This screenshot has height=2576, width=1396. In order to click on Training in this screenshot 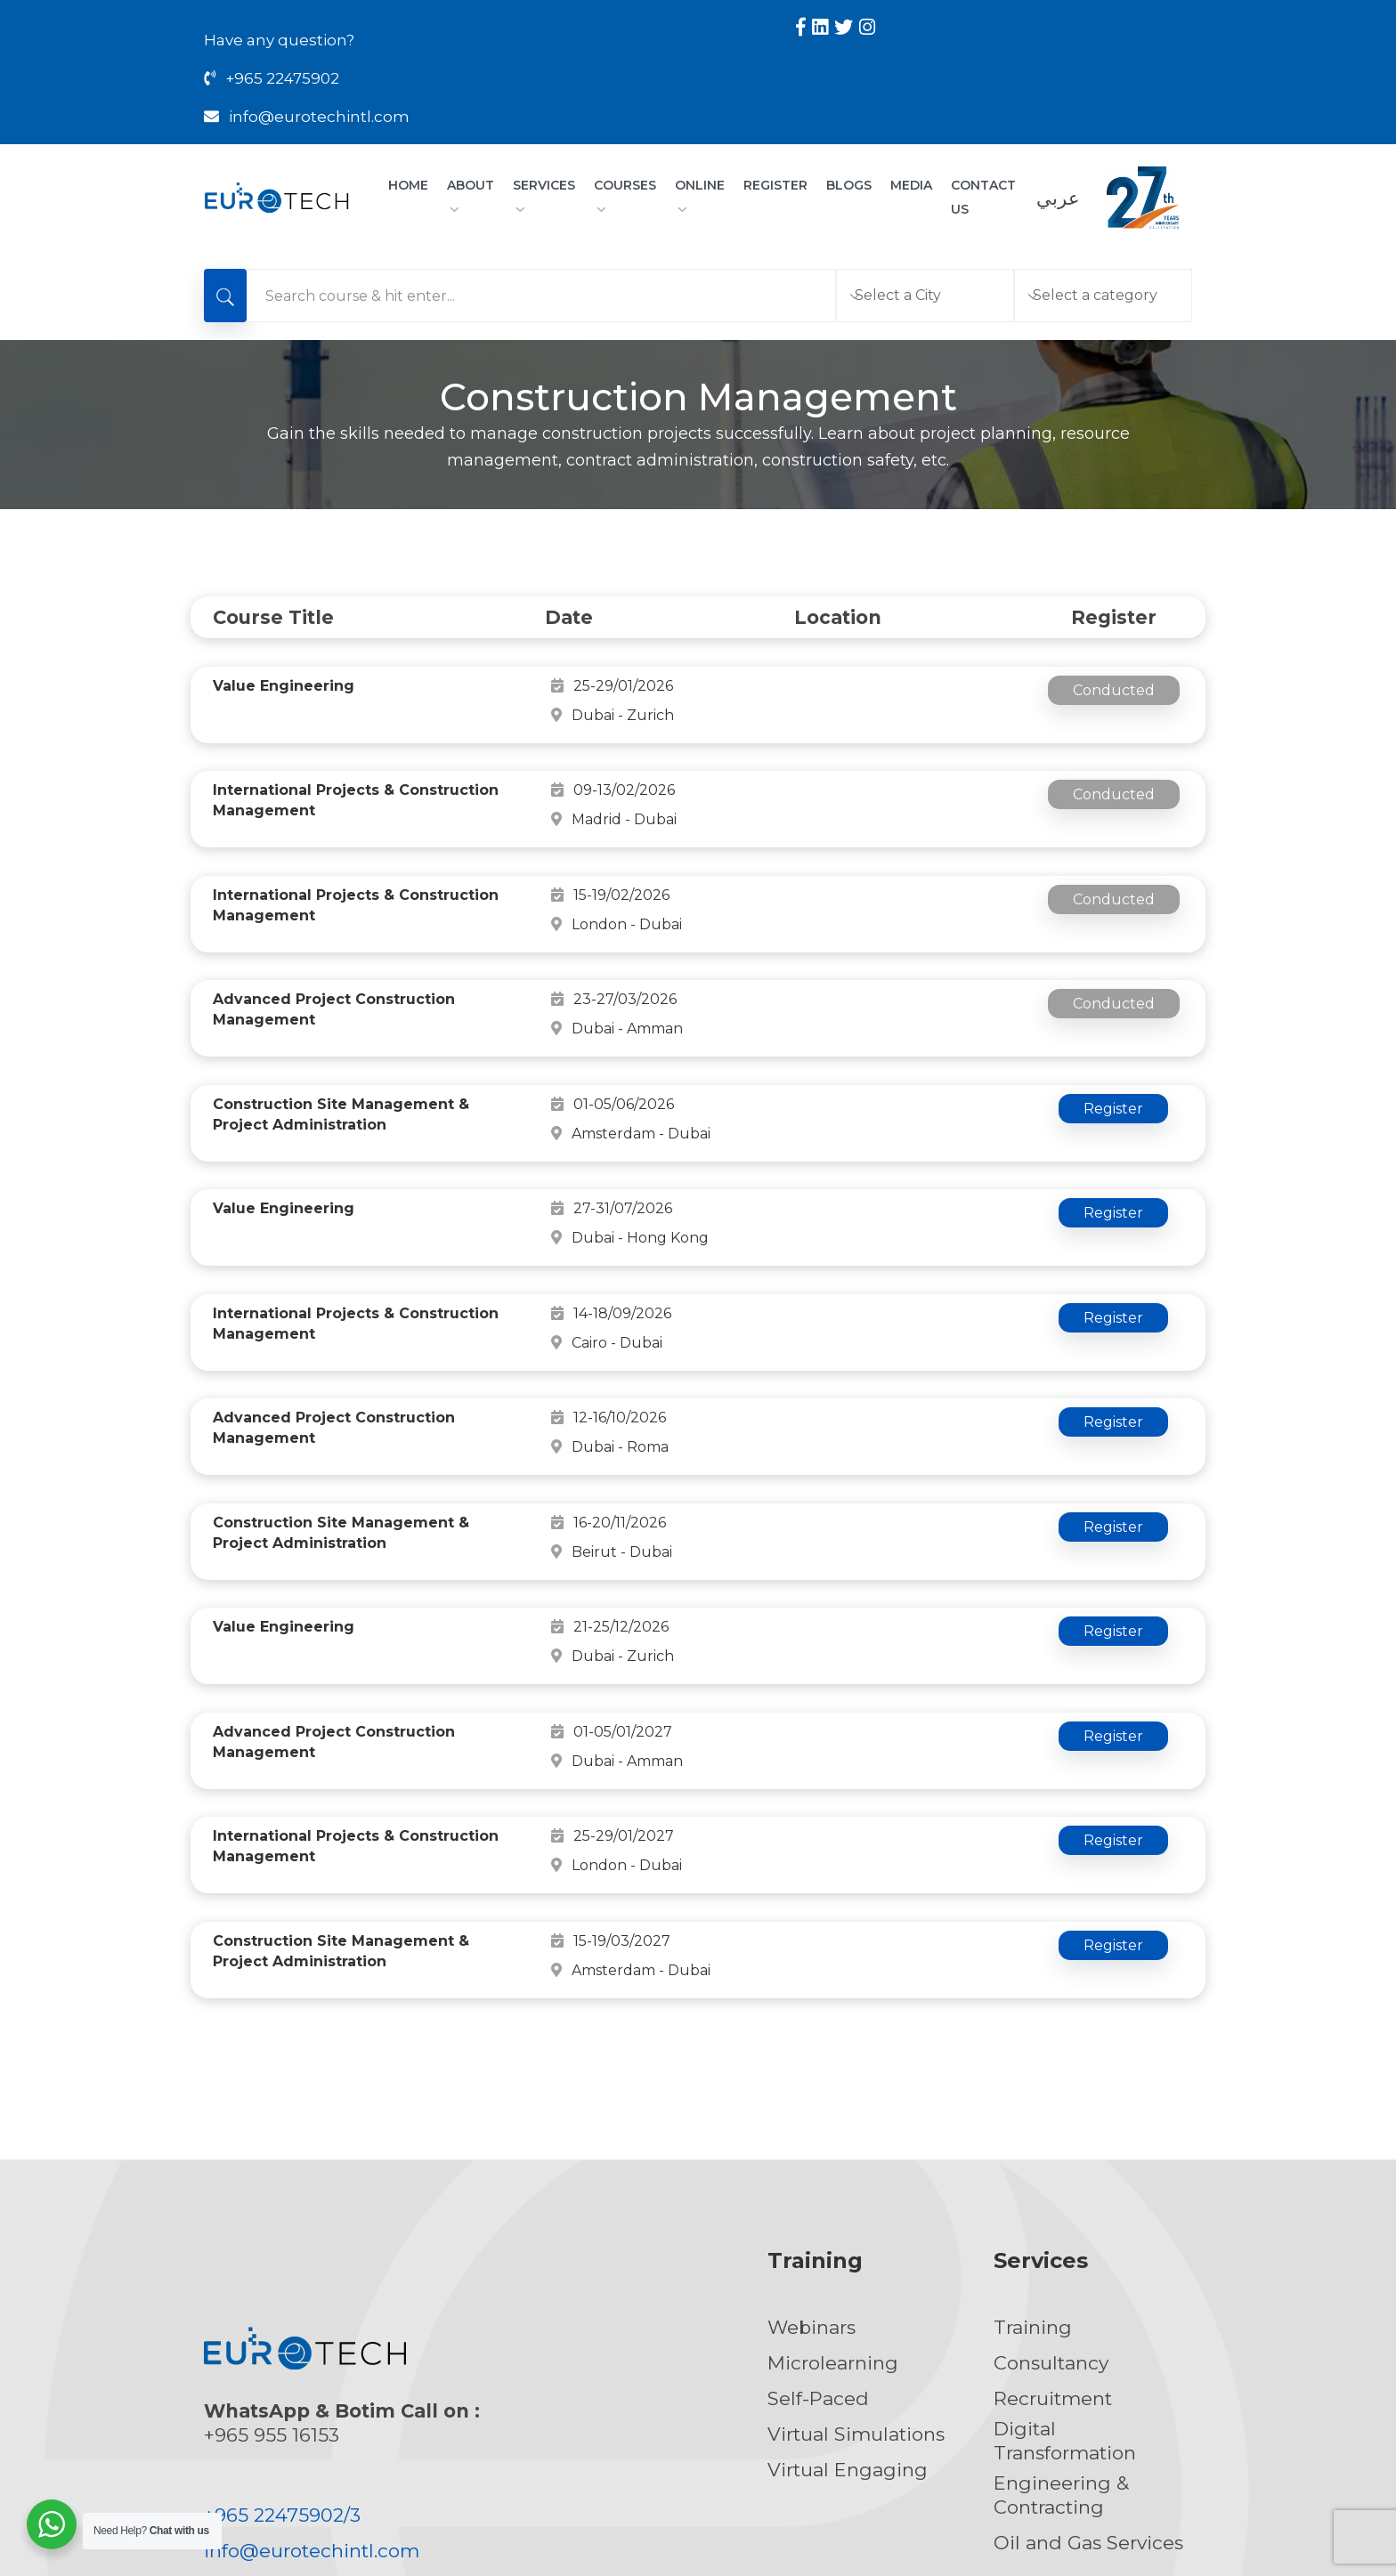, I will do `click(1033, 2150)`.